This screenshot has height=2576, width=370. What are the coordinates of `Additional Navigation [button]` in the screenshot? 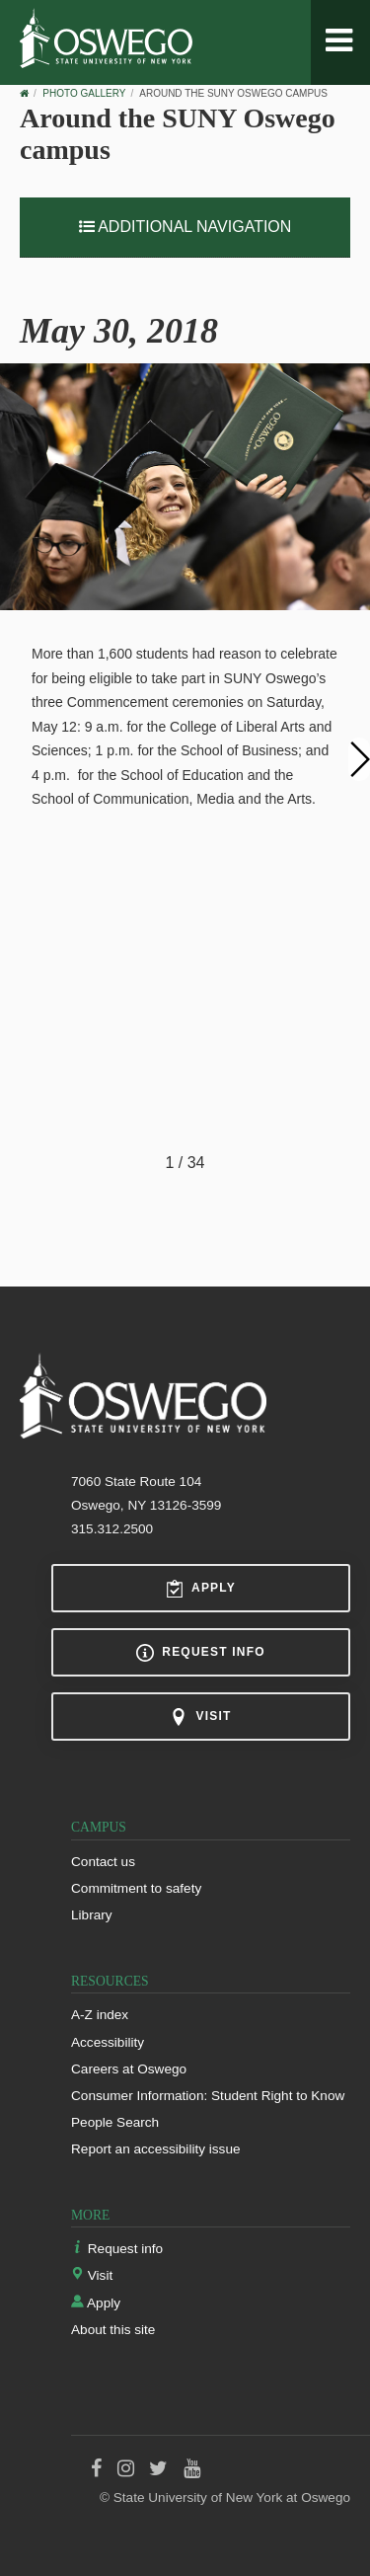 It's located at (185, 226).